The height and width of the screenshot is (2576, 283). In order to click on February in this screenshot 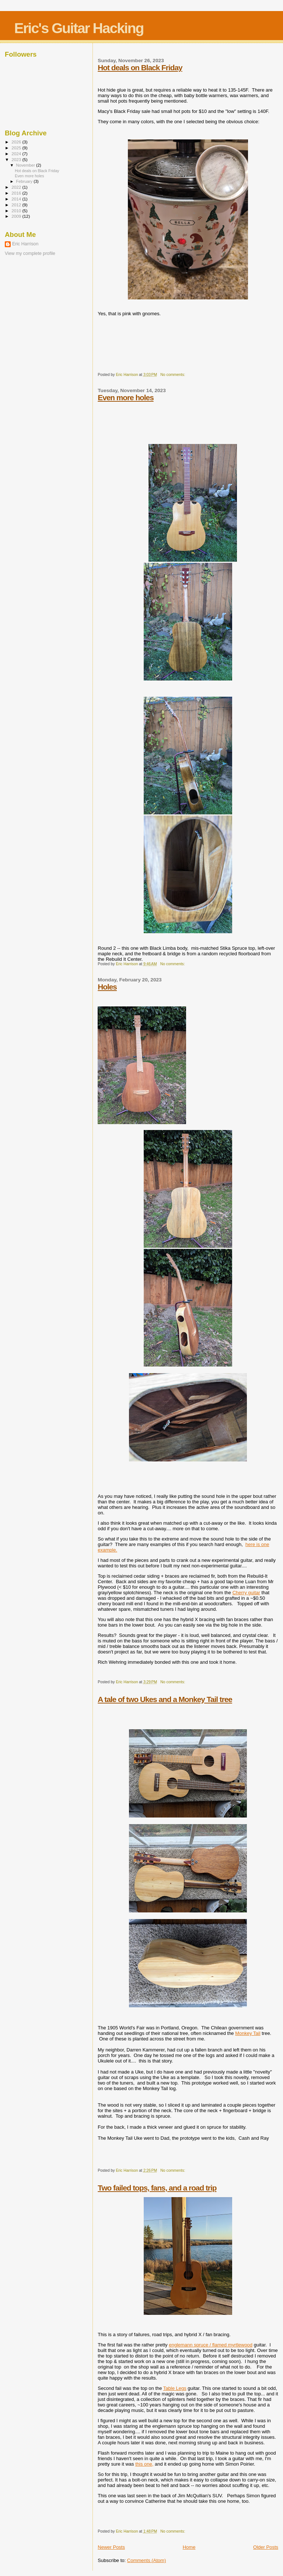, I will do `click(25, 181)`.